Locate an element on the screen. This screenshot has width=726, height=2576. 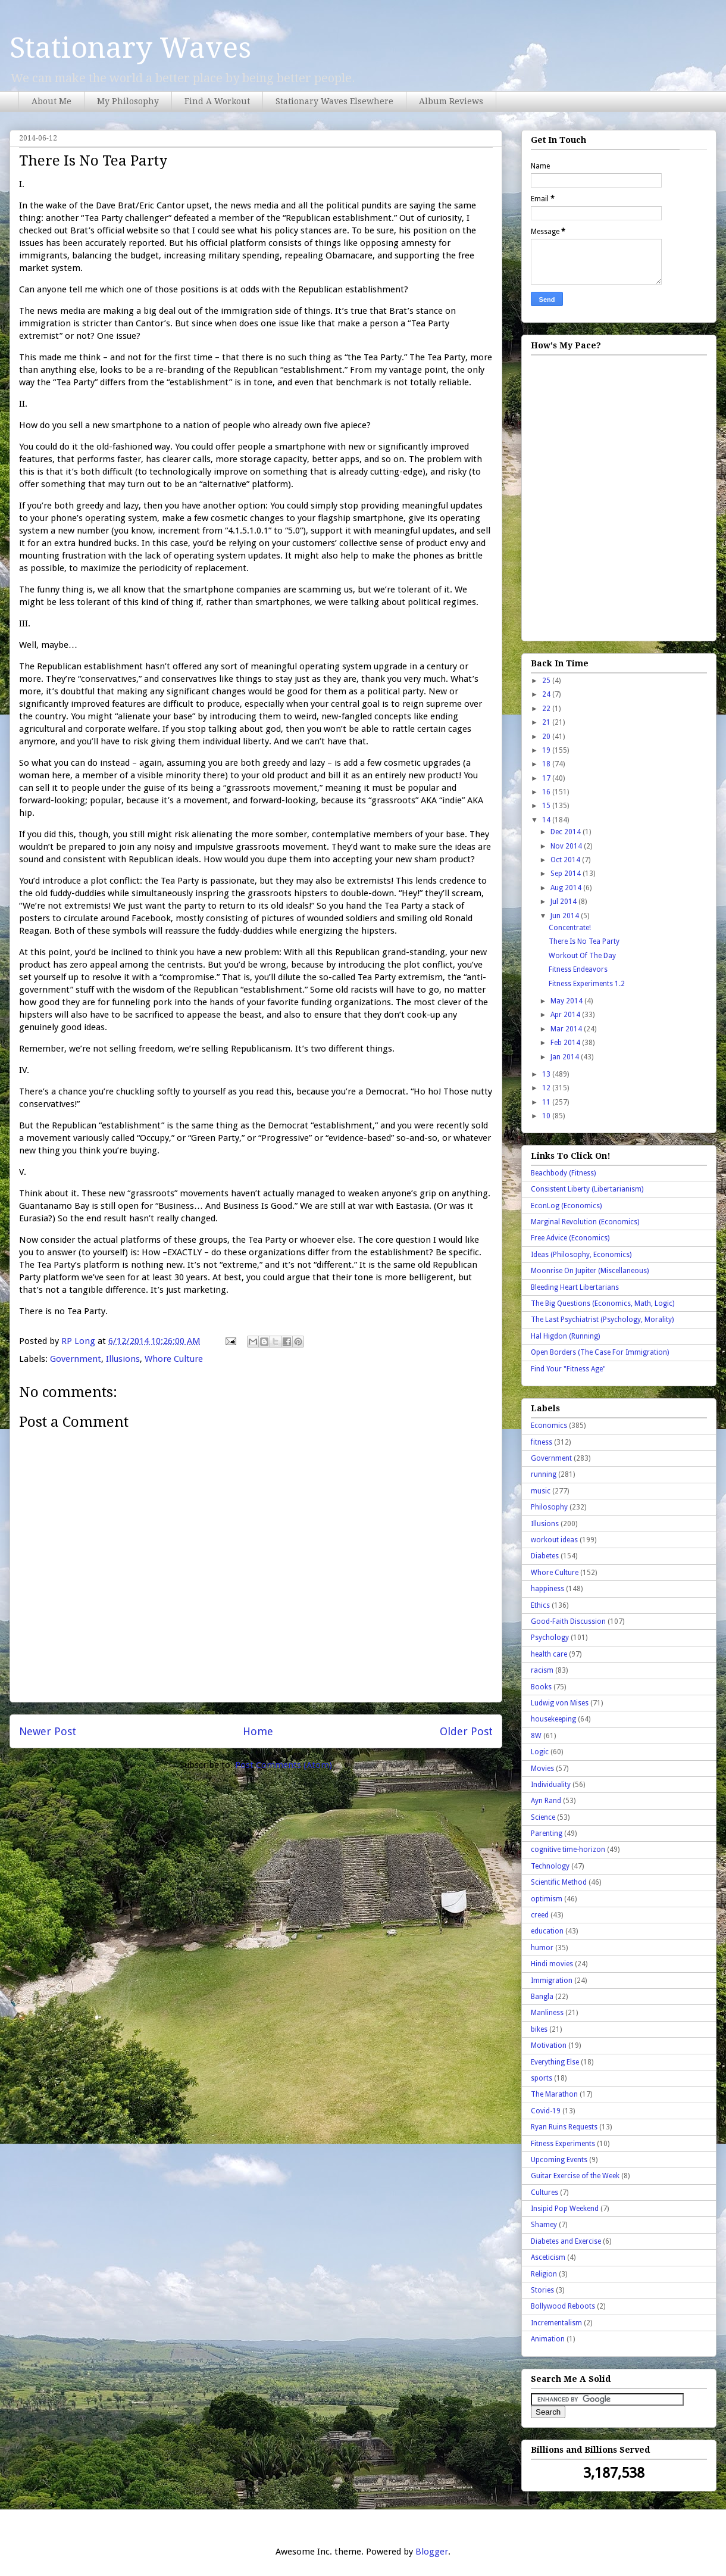
Stories is located at coordinates (542, 2290).